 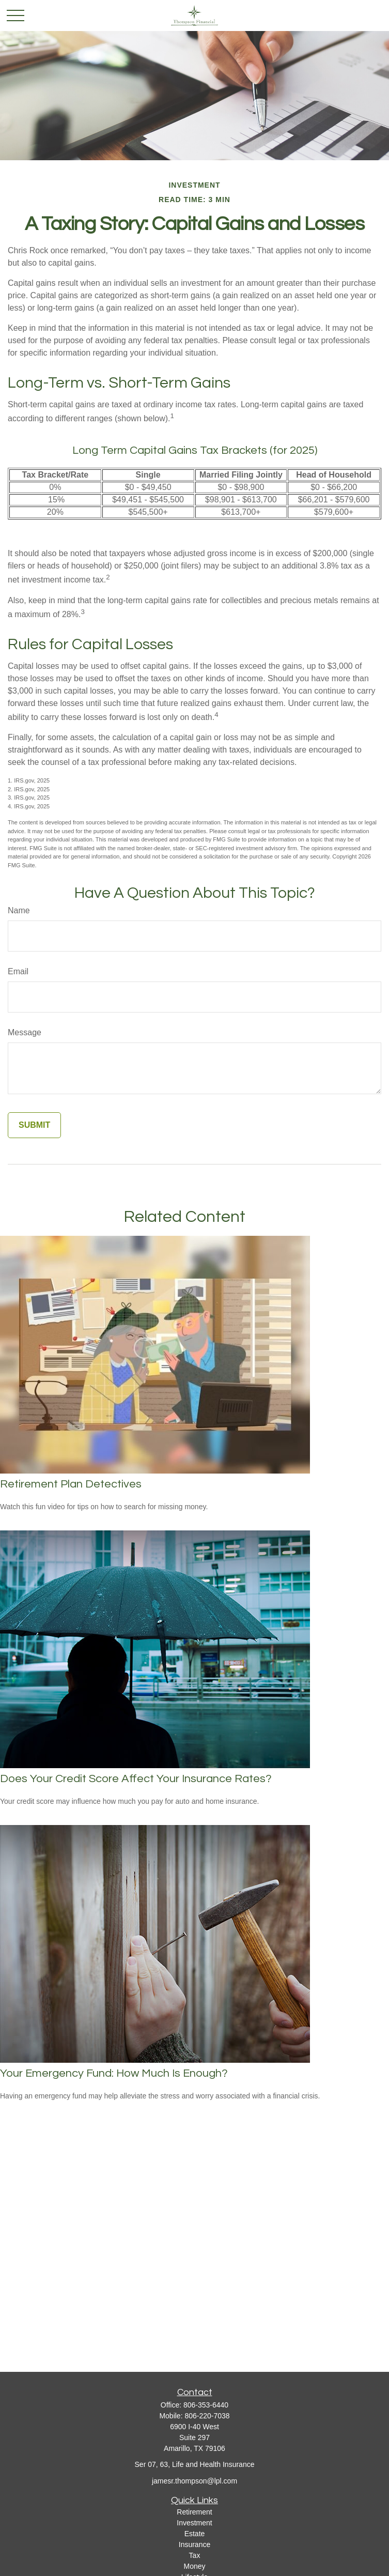 I want to click on Insurance, so click(x=194, y=2544).